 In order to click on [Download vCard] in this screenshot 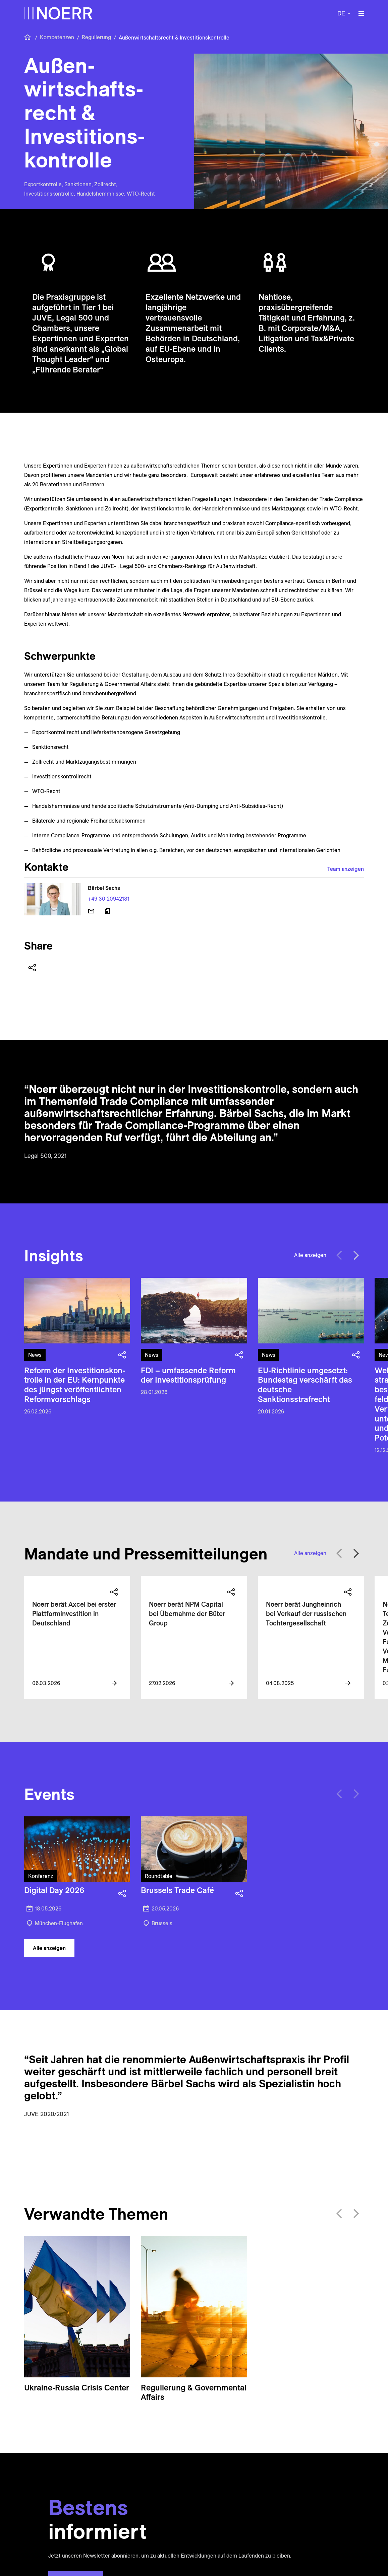, I will do `click(107, 911)`.